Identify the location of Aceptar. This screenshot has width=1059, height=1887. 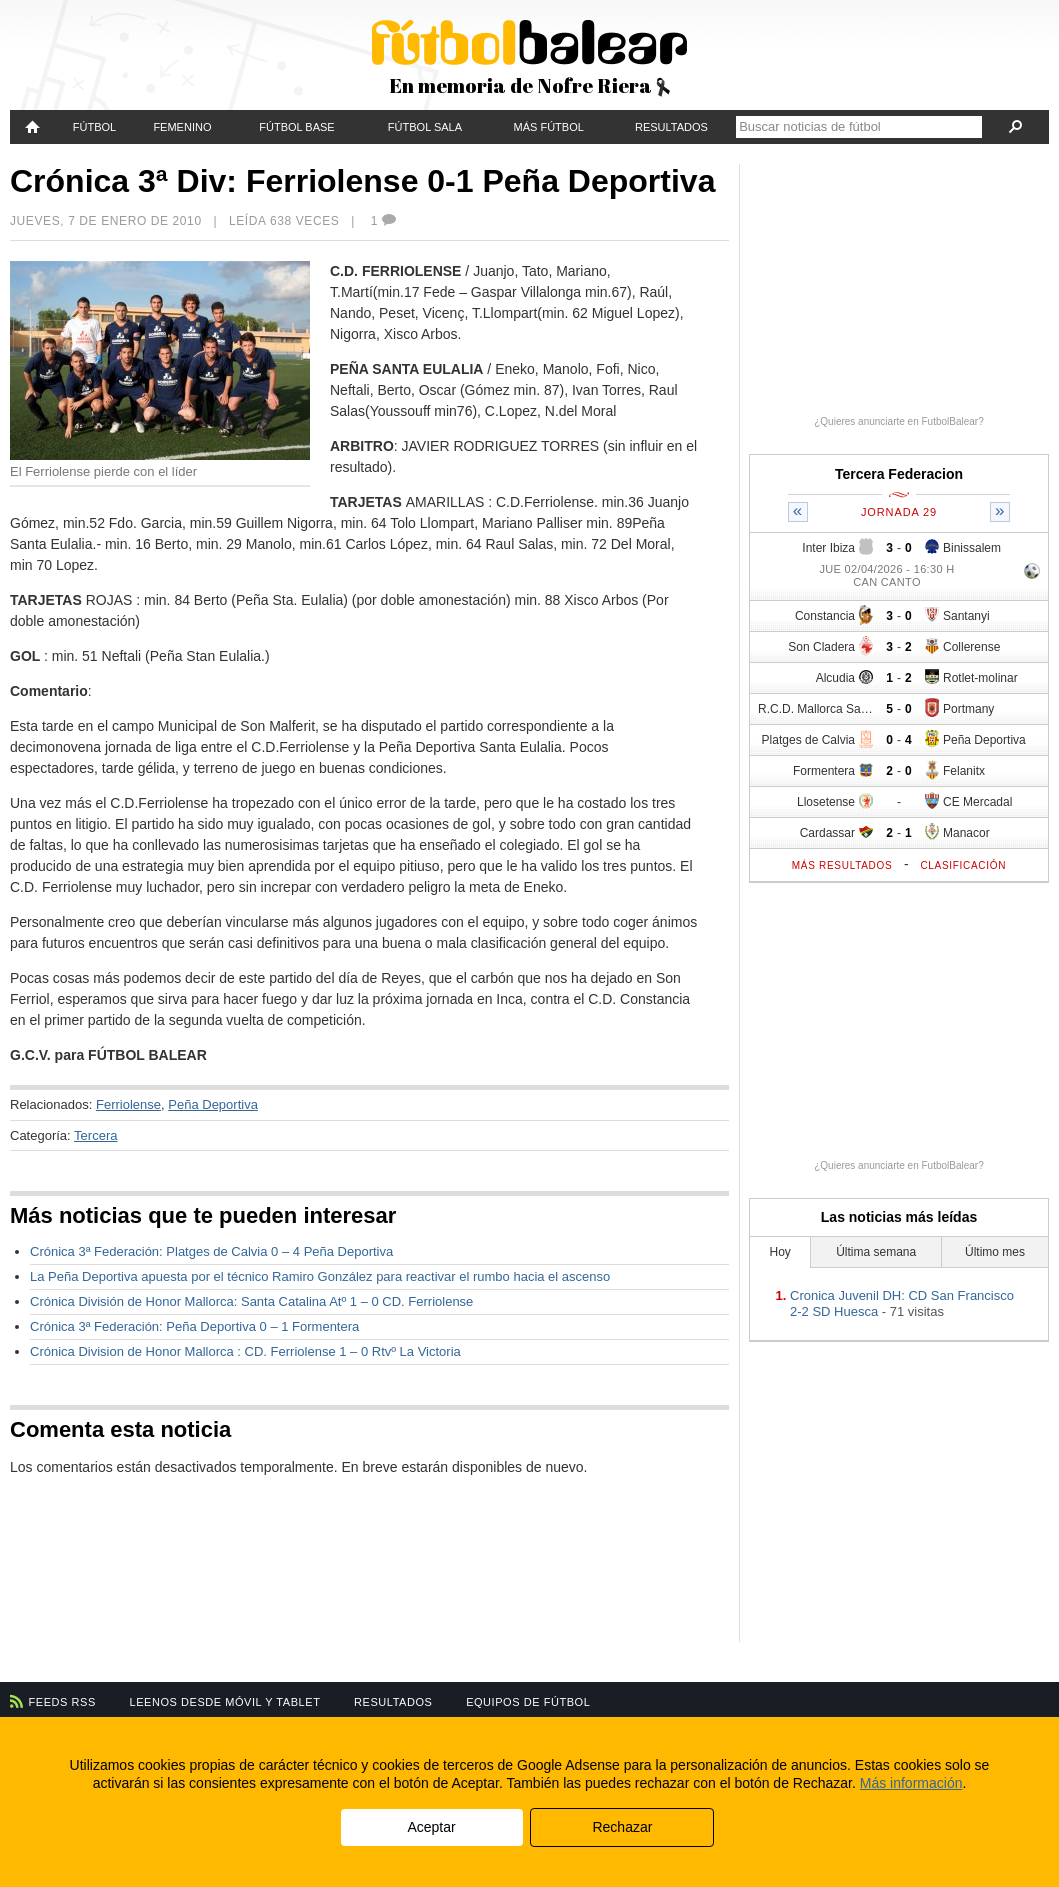
(431, 1827).